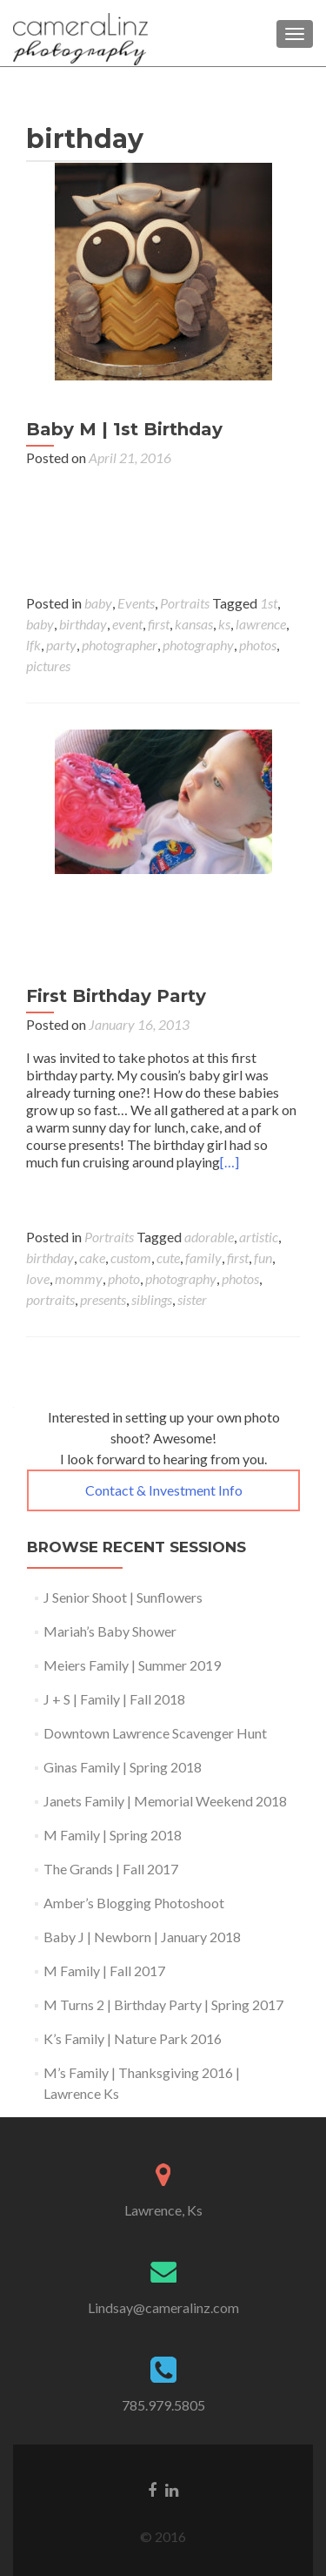  What do you see at coordinates (192, 1299) in the screenshot?
I see `sister` at bounding box center [192, 1299].